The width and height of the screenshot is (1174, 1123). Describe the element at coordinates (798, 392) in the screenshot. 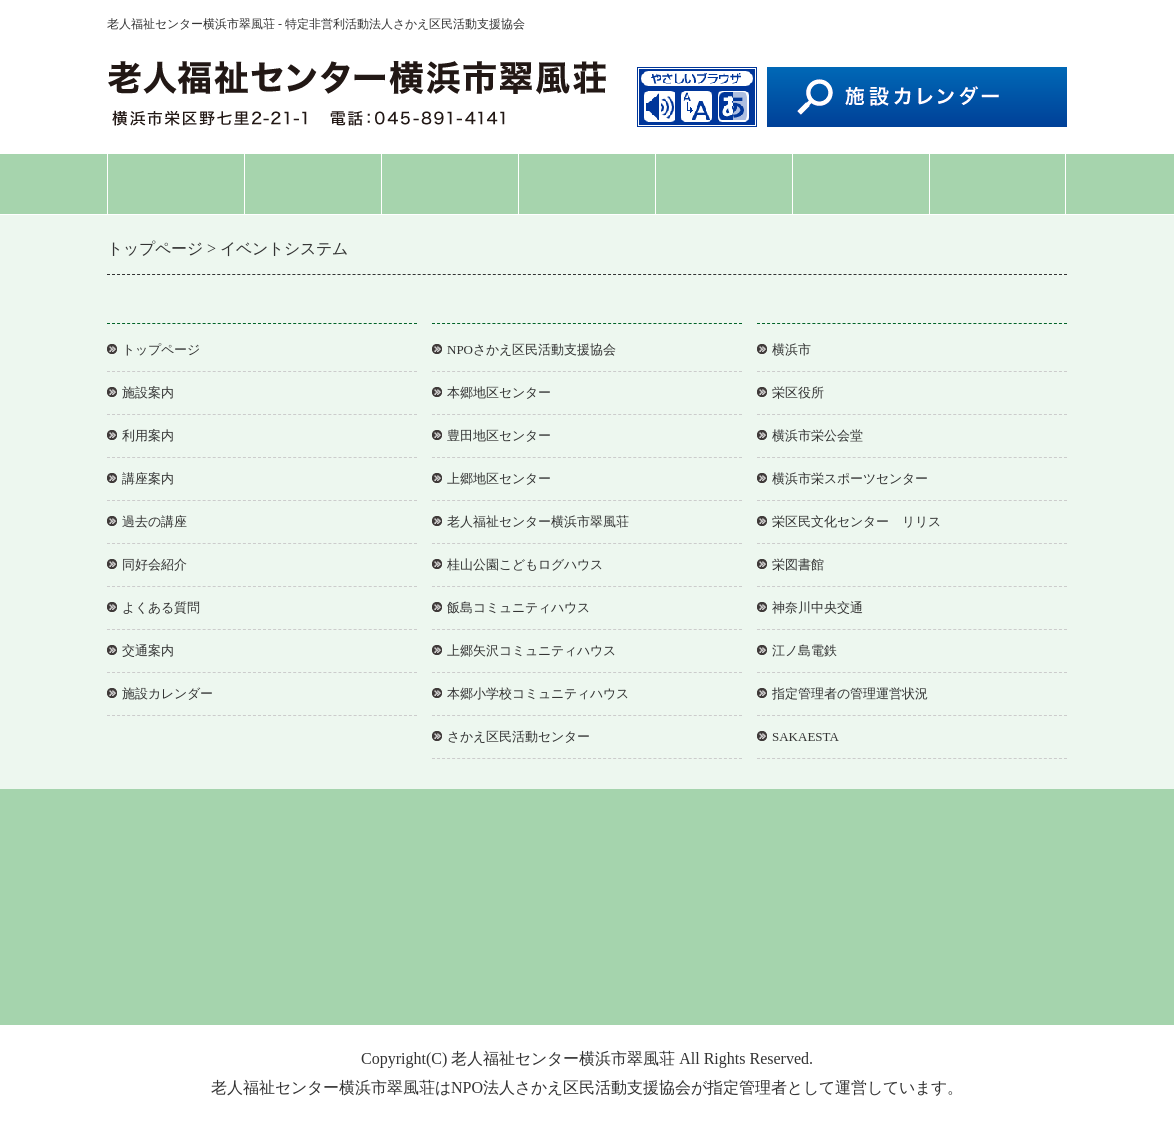

I see `栄区役所` at that location.